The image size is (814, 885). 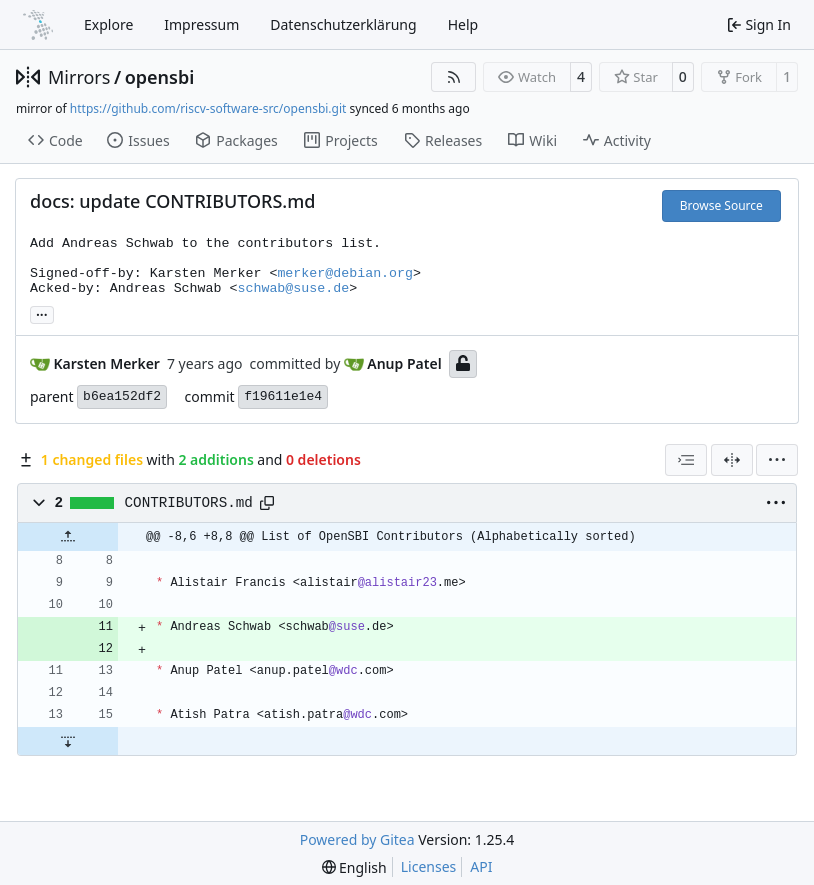 I want to click on f19611e1e4, so click(x=283, y=396).